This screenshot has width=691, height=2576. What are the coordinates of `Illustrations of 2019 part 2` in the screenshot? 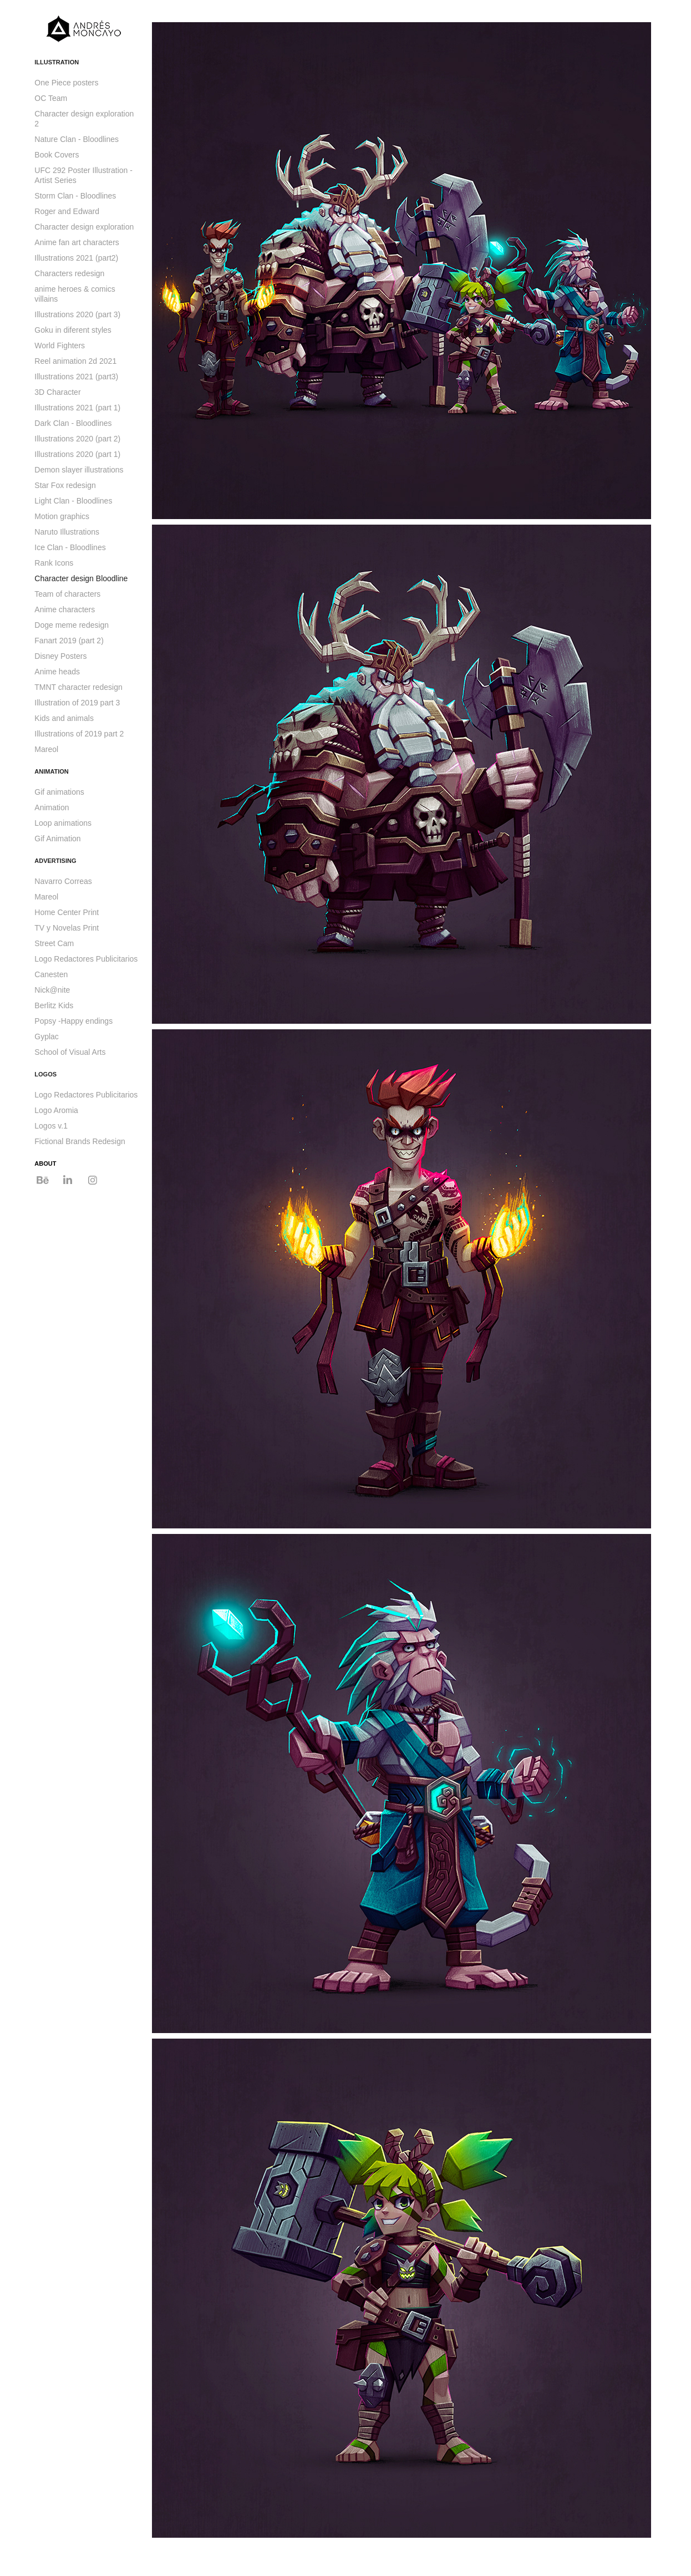 It's located at (79, 733).